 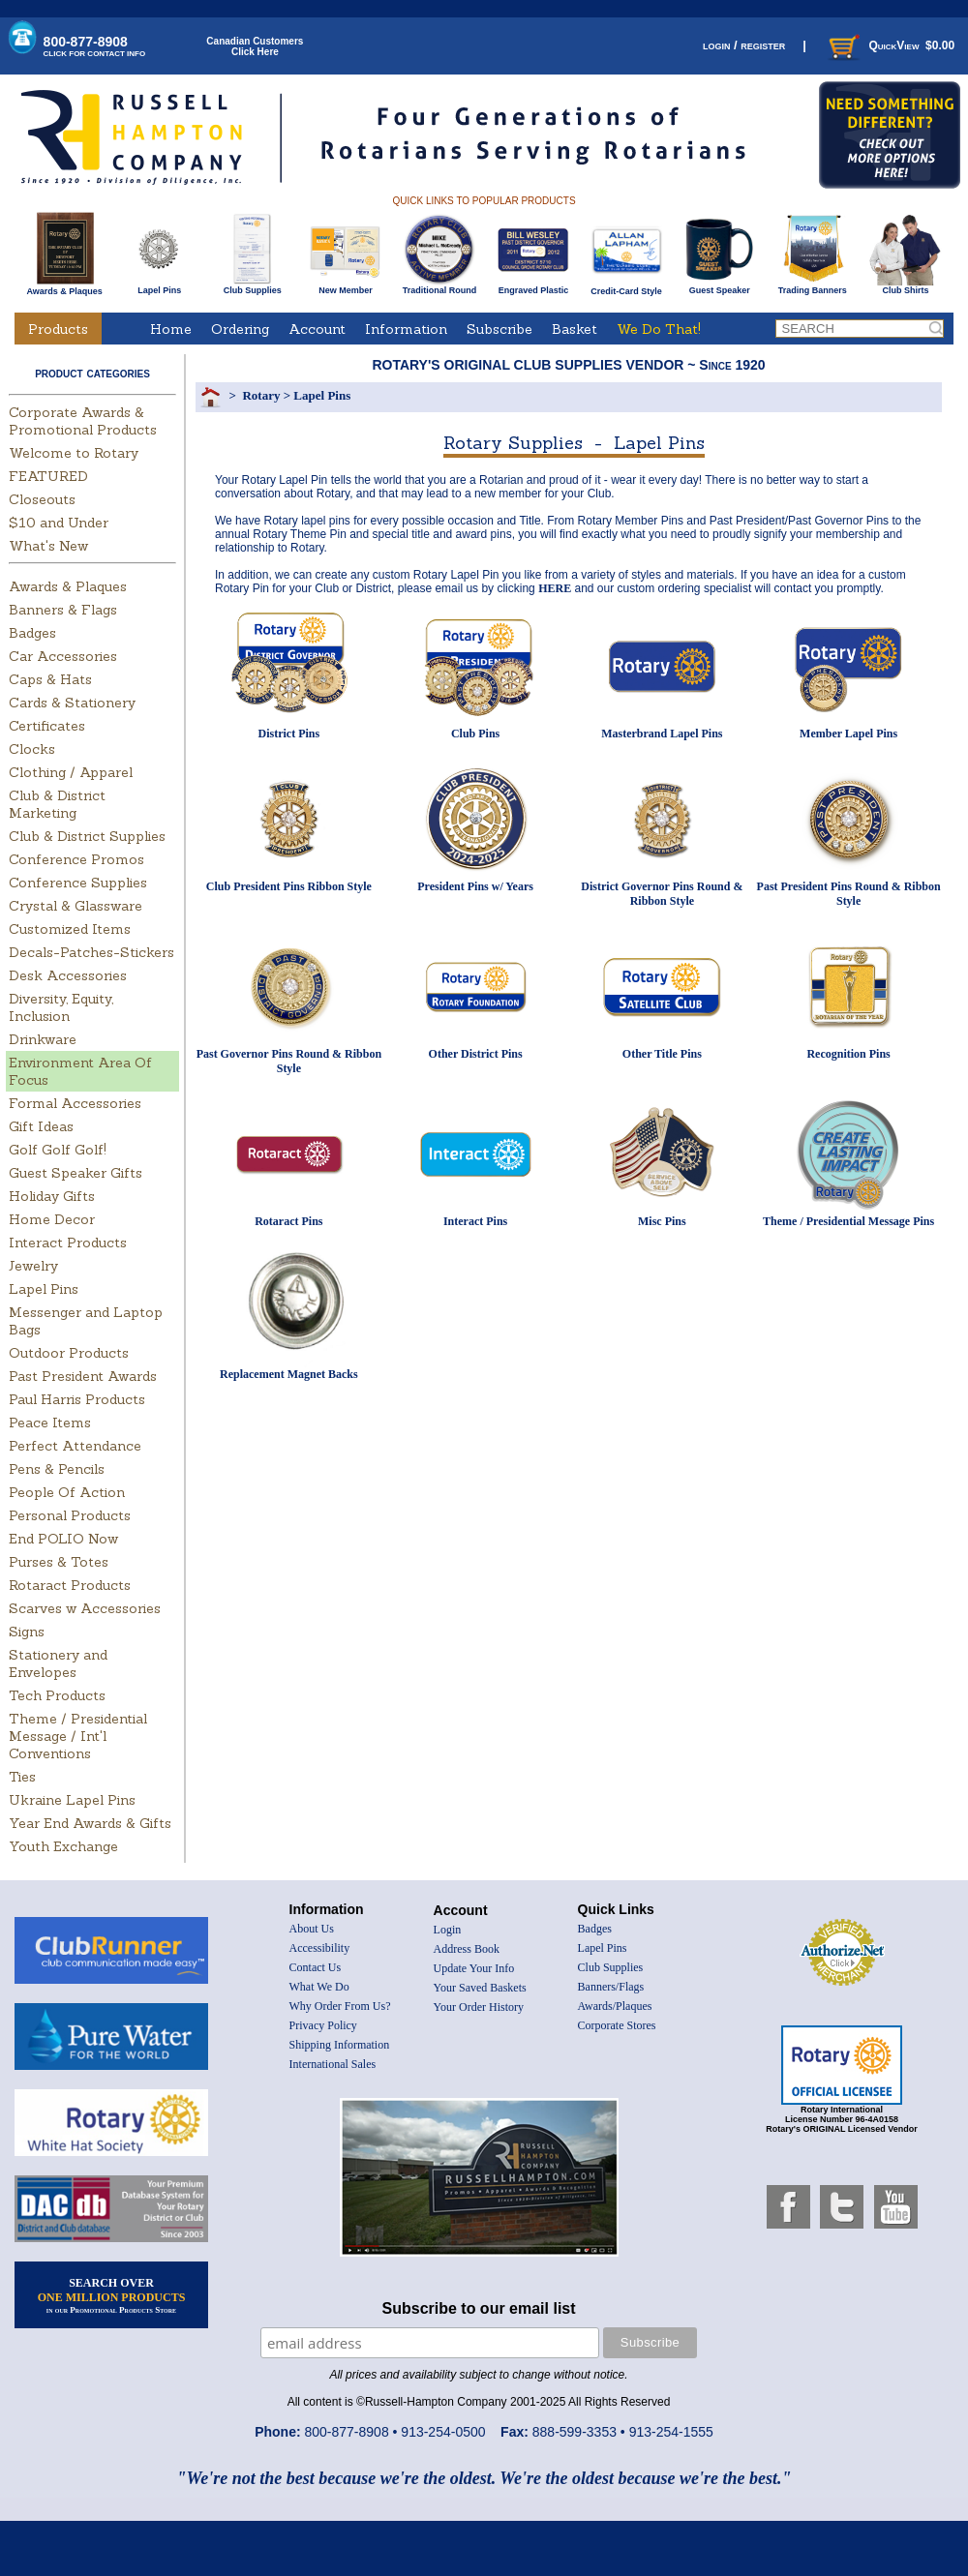 I want to click on District Governor Pins Round & Ribbon Style, so click(x=661, y=894).